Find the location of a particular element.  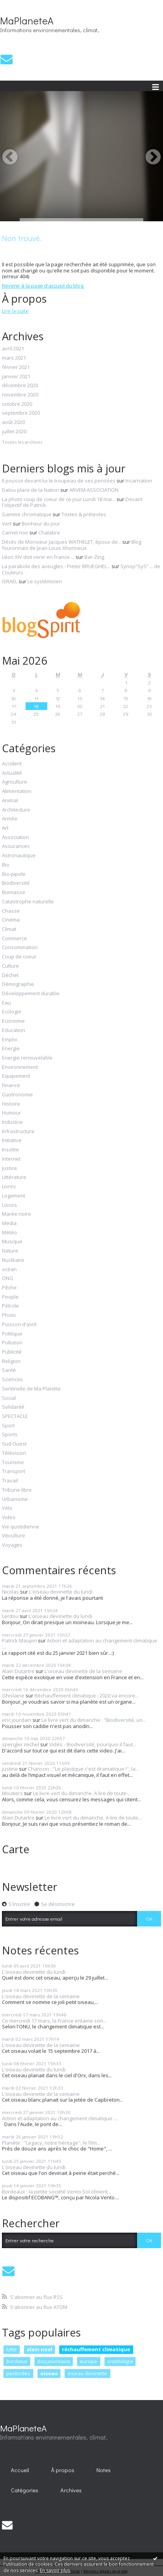

ONG is located at coordinates (7, 1278).